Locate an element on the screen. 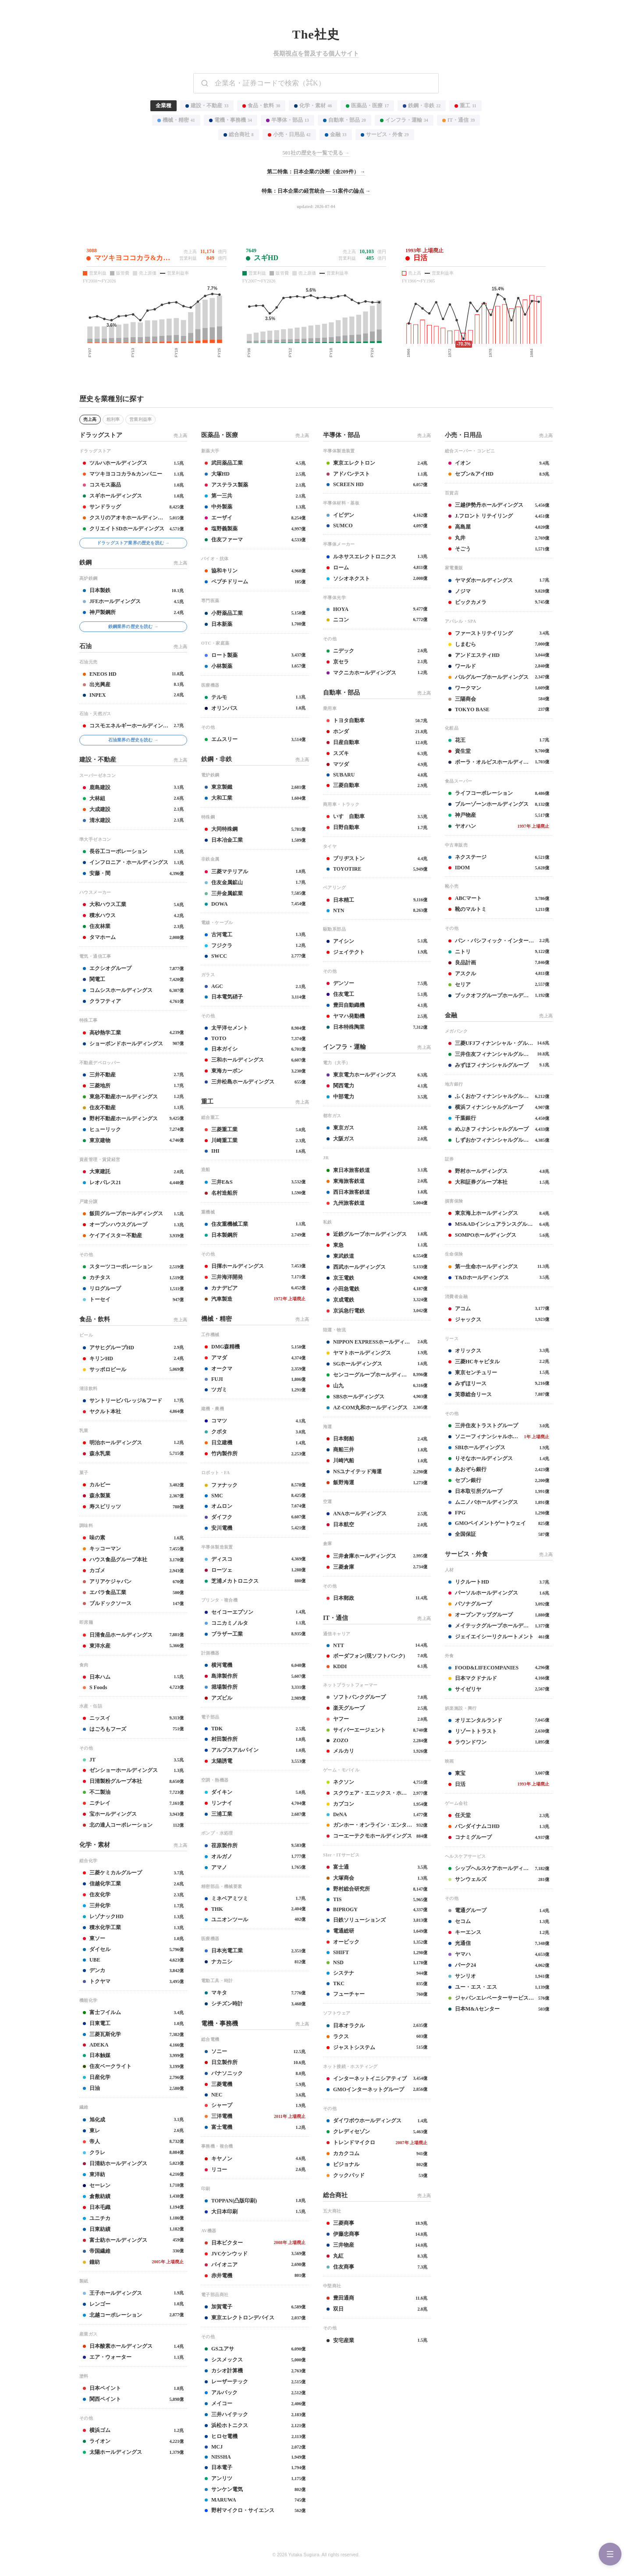 This screenshot has width=632, height=2576. 鉄鋼業界の歴史を読む → is located at coordinates (133, 626).